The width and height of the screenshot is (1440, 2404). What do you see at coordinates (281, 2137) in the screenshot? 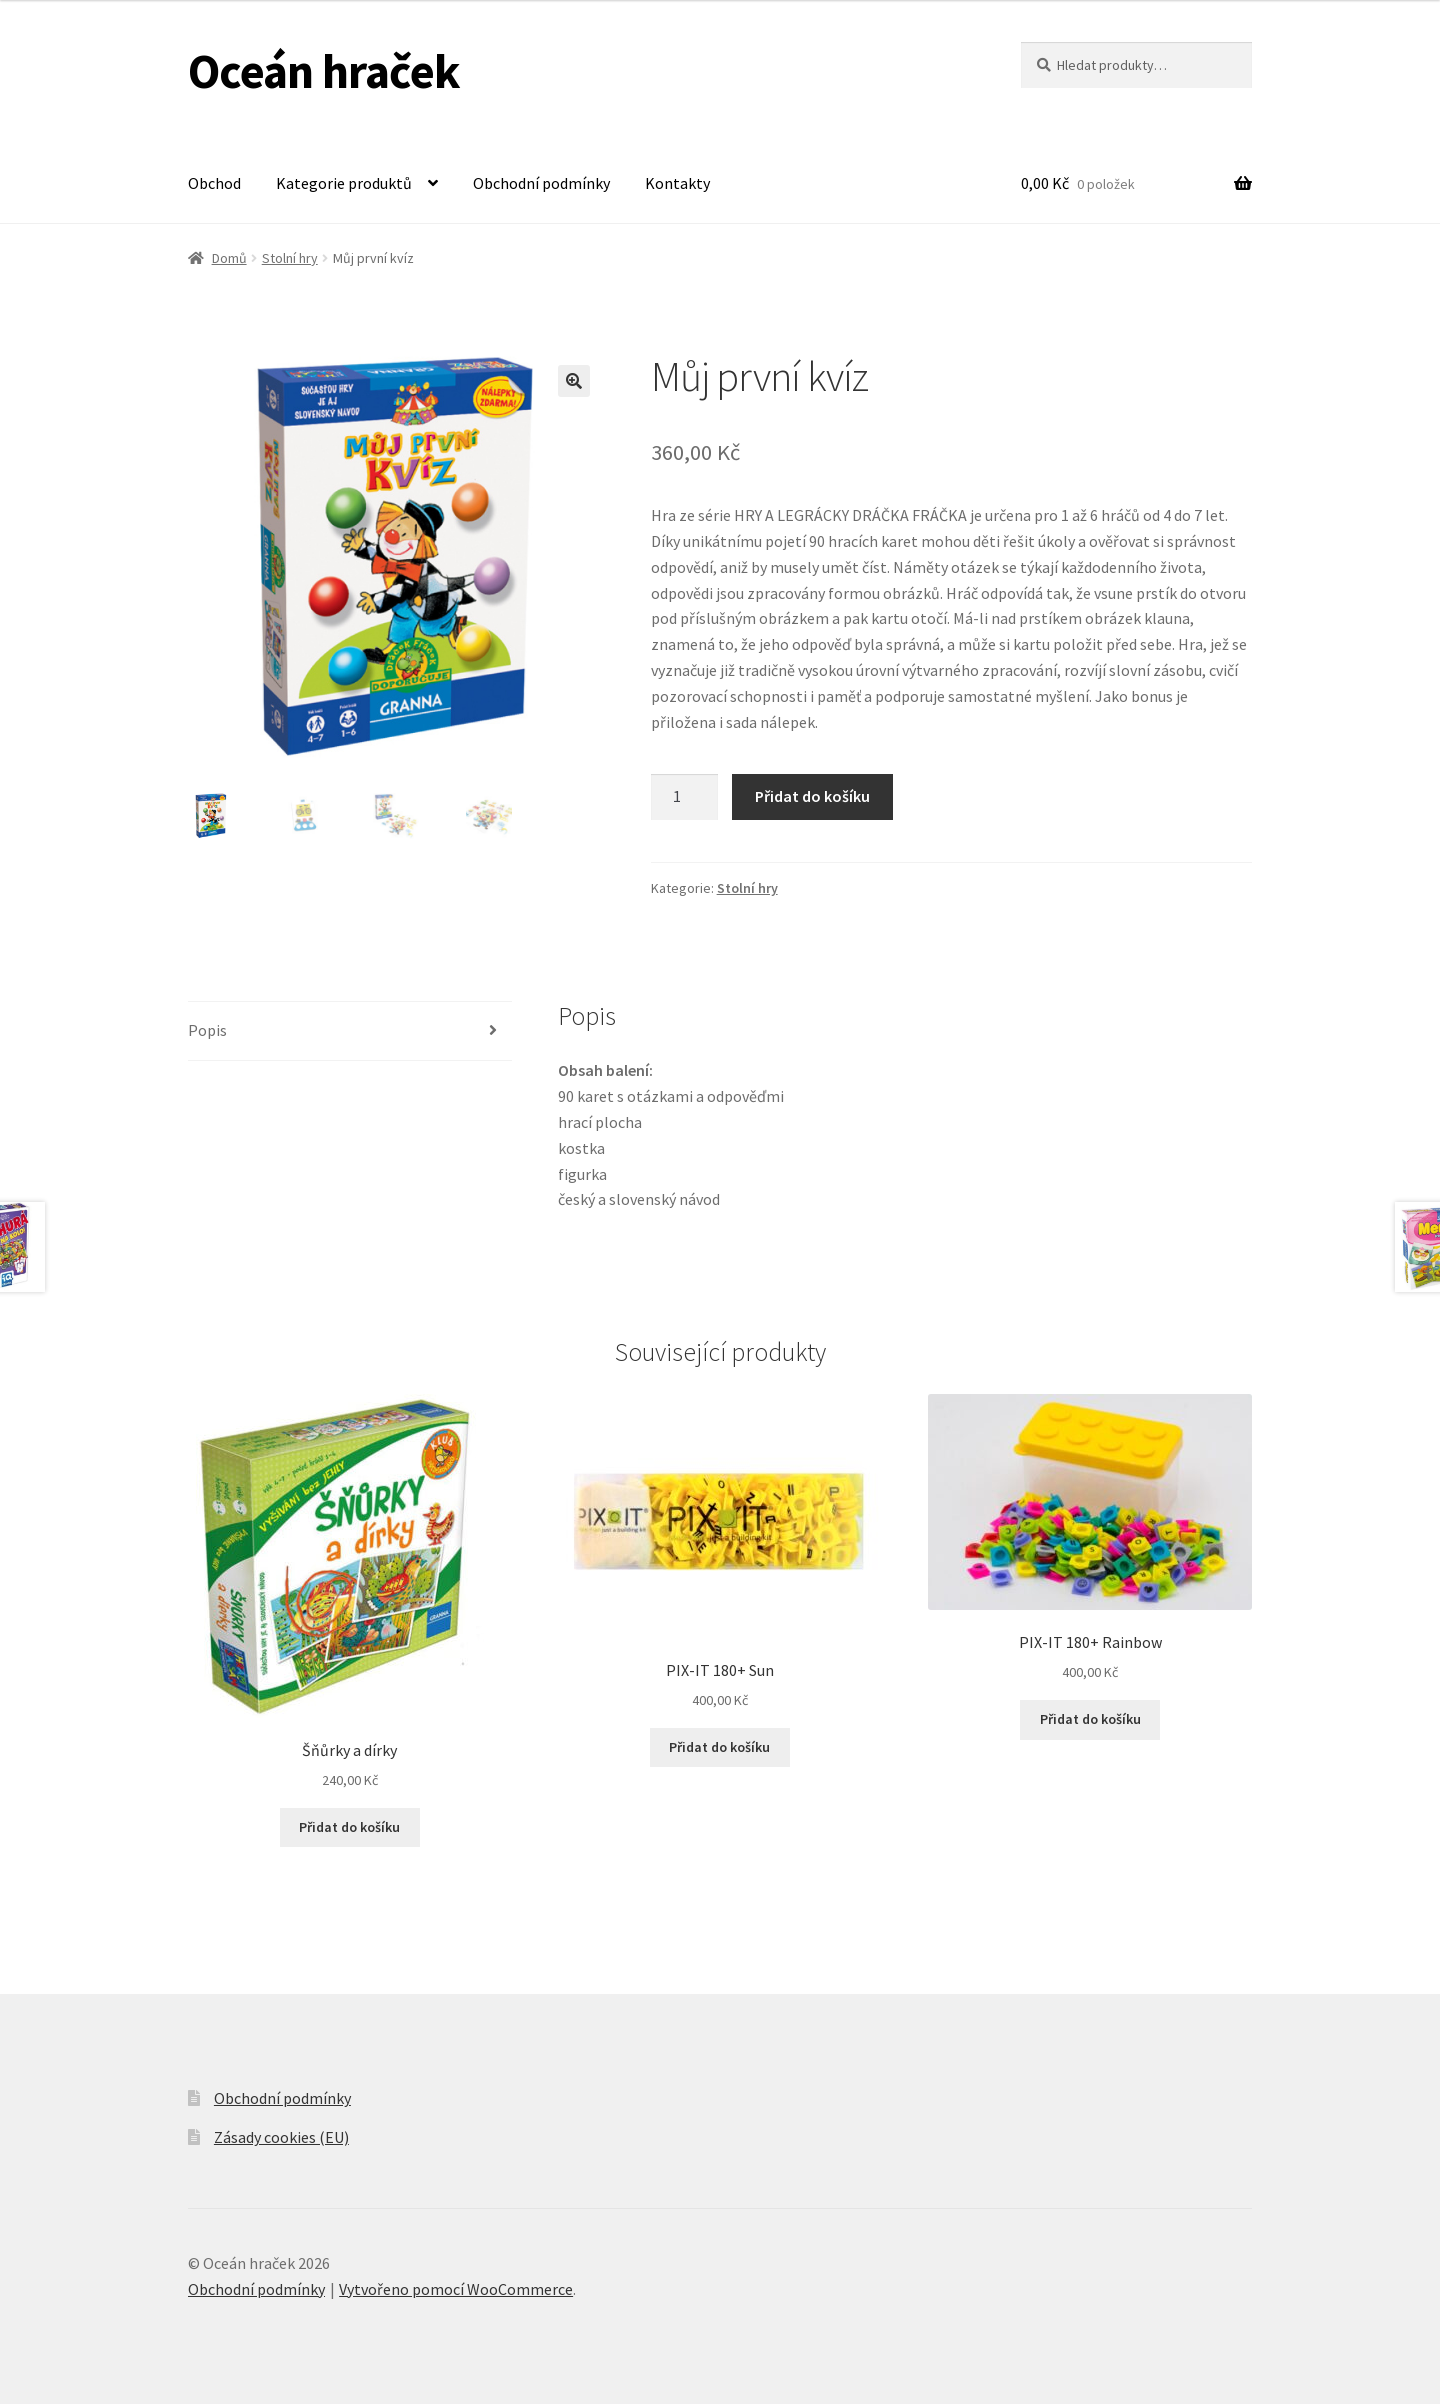
I see `Zásady cookies (EU)` at bounding box center [281, 2137].